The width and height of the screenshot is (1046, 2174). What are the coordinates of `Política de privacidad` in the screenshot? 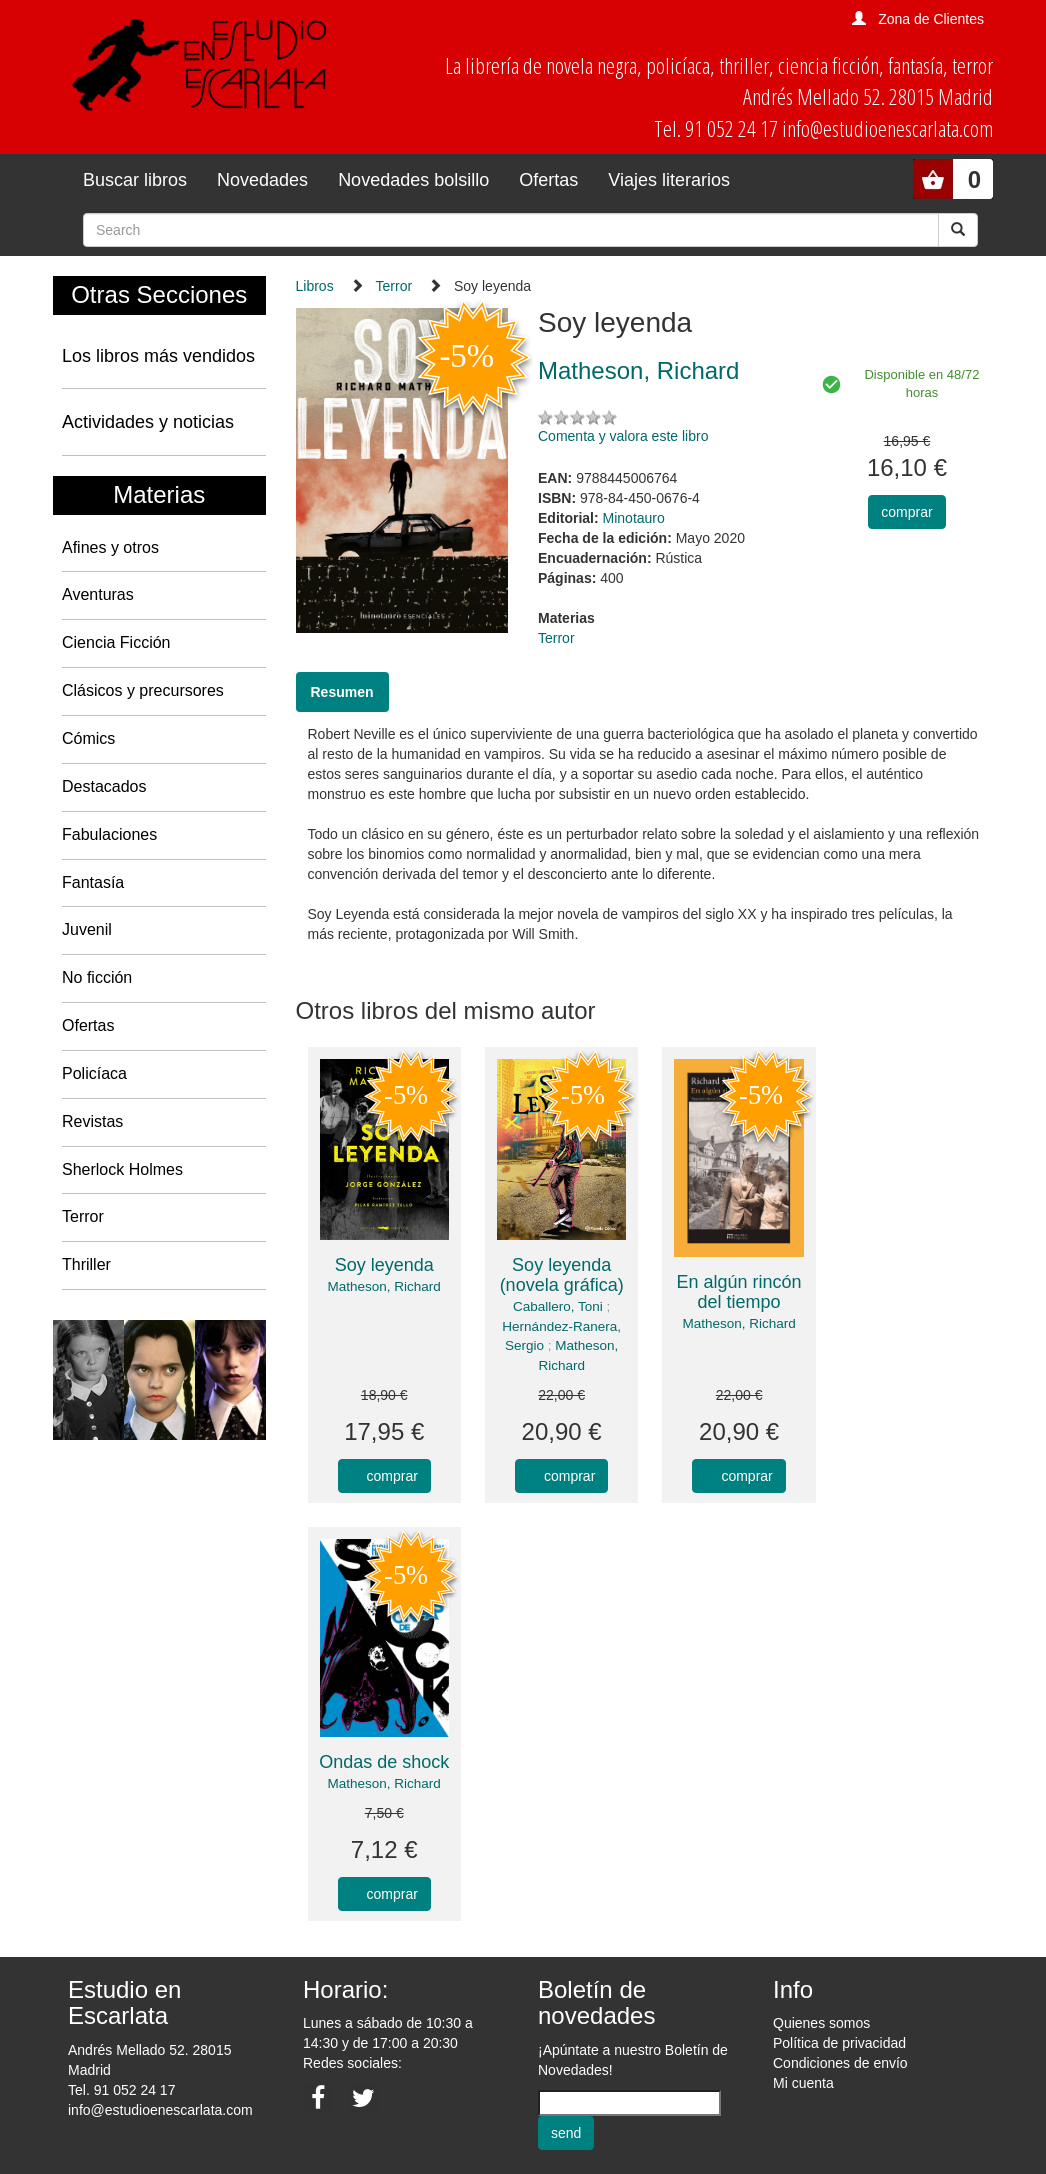 It's located at (839, 2043).